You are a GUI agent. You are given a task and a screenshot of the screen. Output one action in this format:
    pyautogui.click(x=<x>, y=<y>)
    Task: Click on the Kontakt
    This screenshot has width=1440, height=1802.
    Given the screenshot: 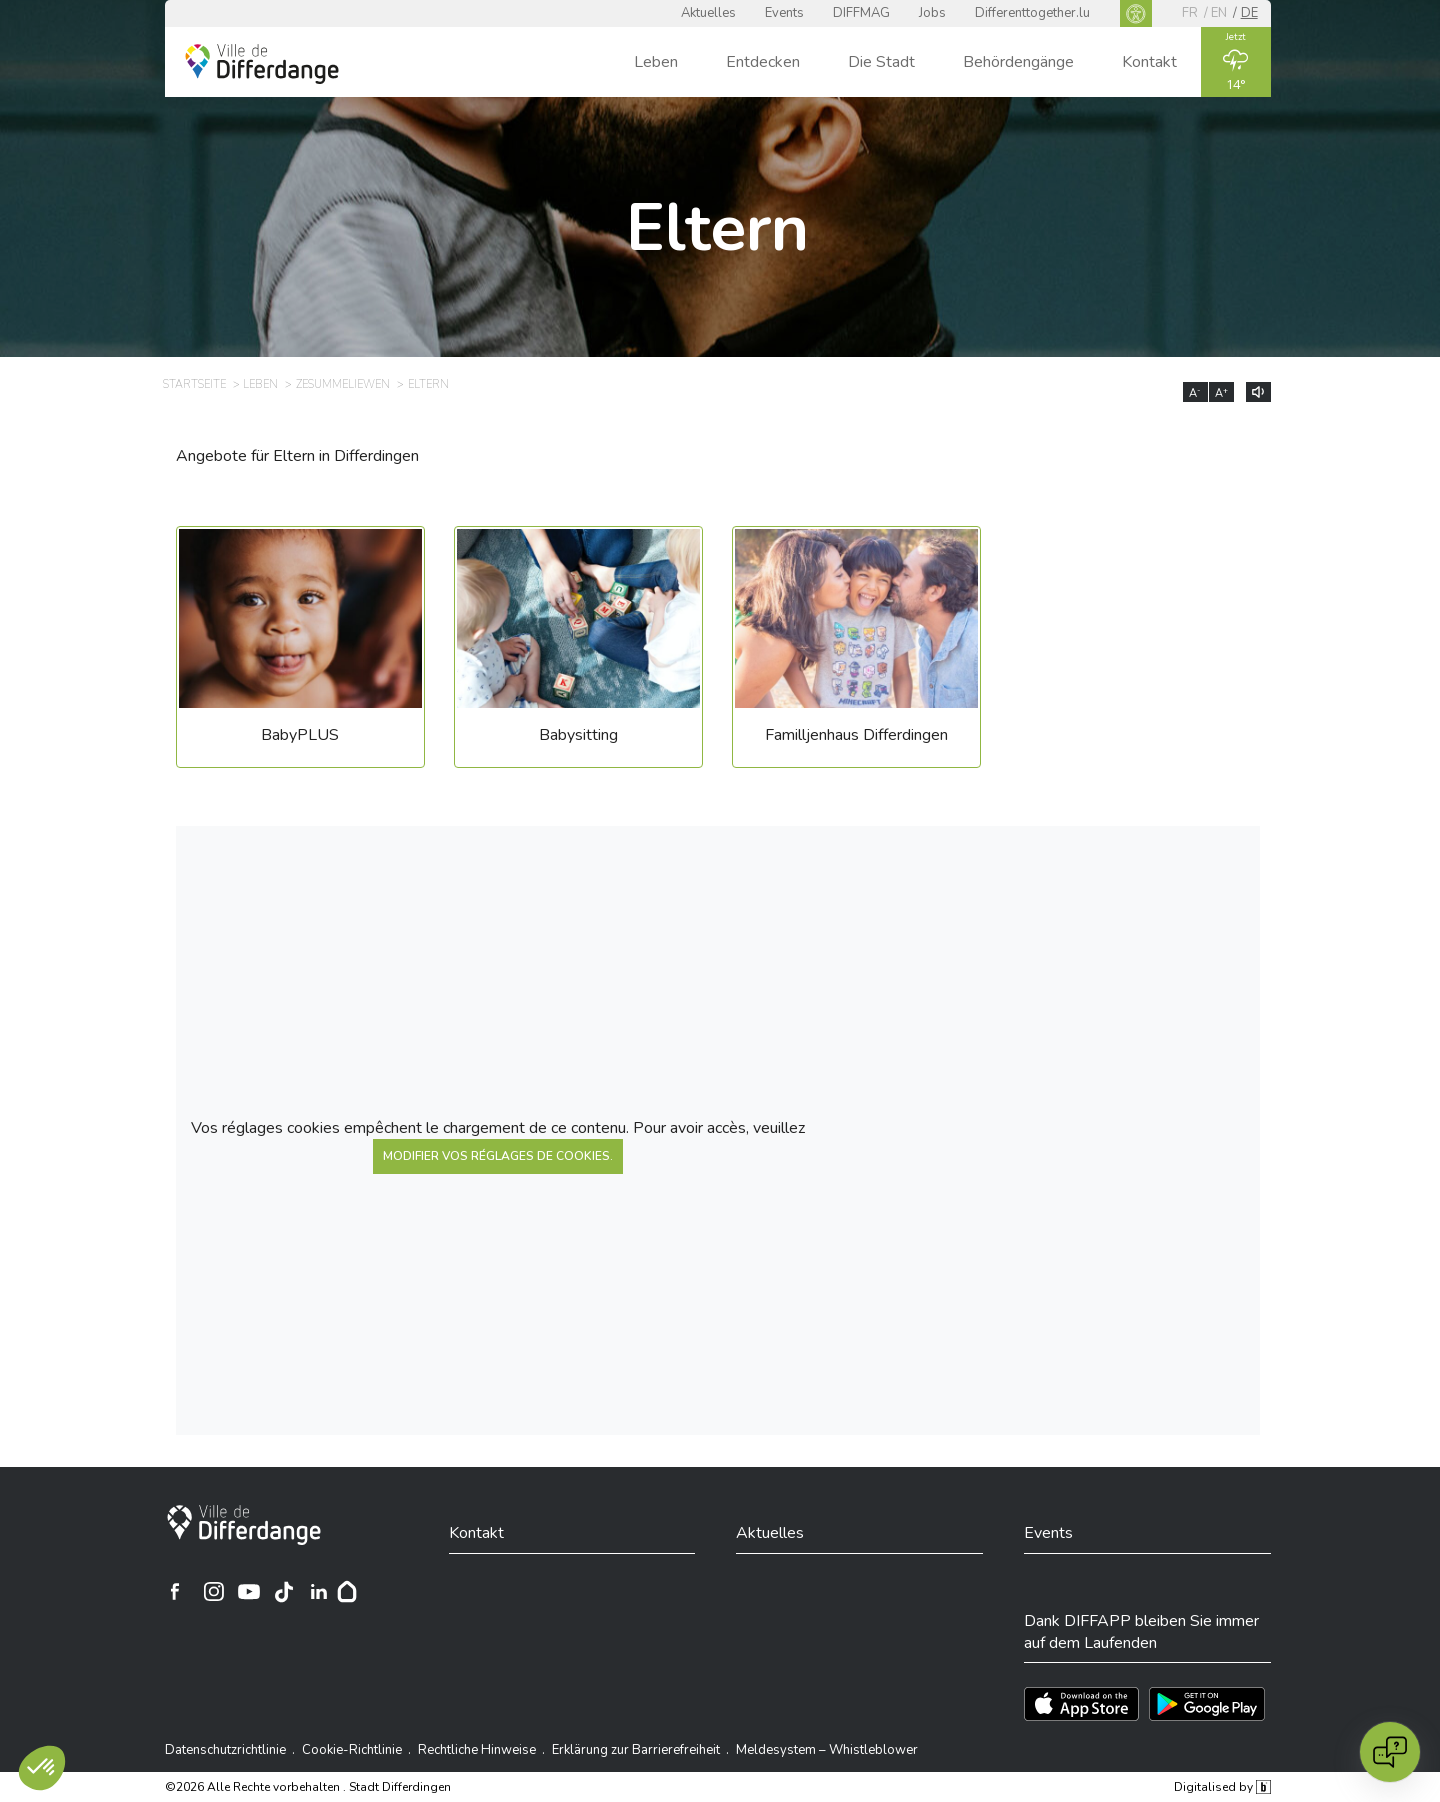 What is the action you would take?
    pyautogui.click(x=1149, y=62)
    